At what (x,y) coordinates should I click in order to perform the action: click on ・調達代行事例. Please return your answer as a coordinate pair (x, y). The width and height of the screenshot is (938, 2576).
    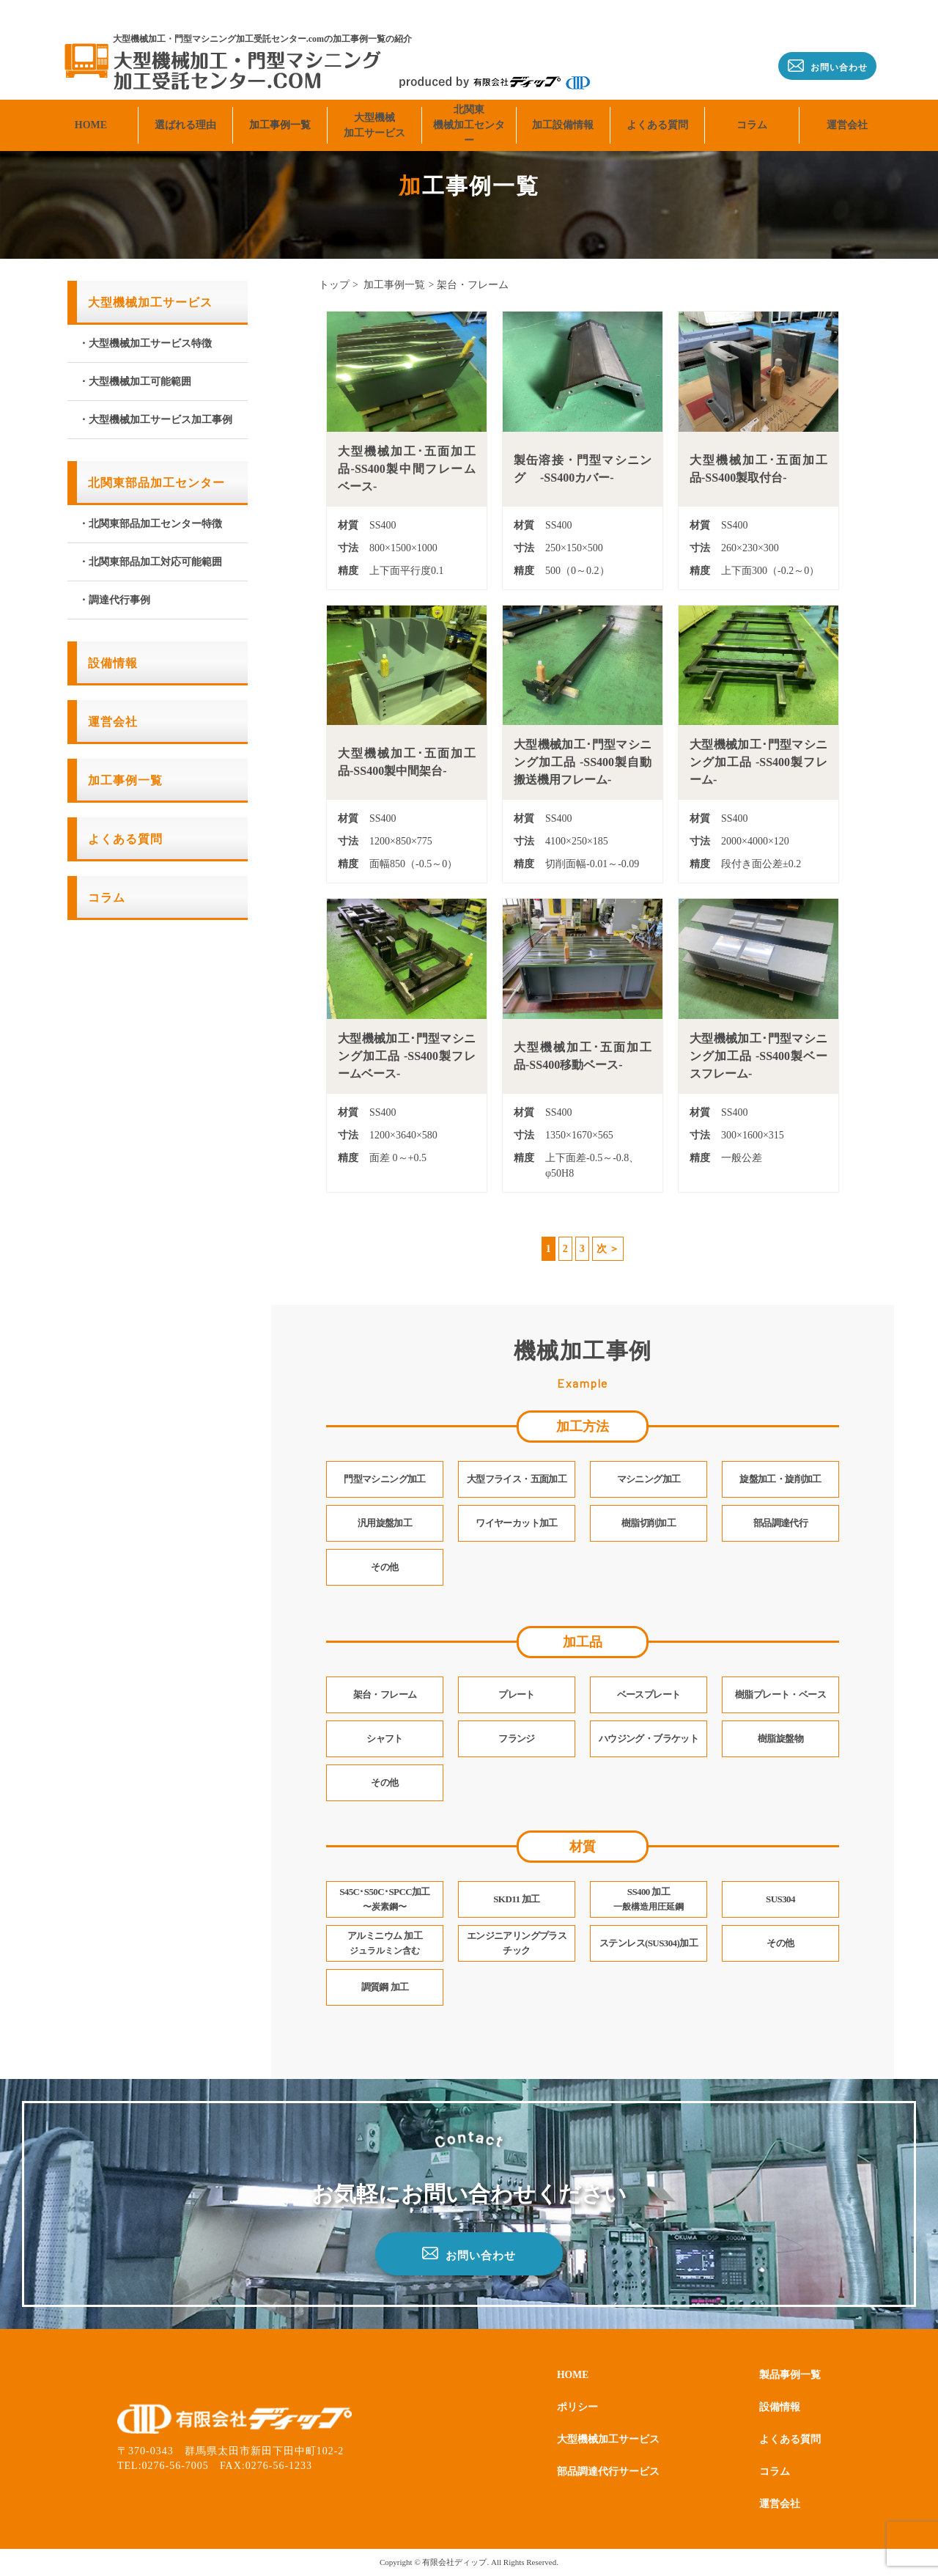
    Looking at the image, I should click on (114, 600).